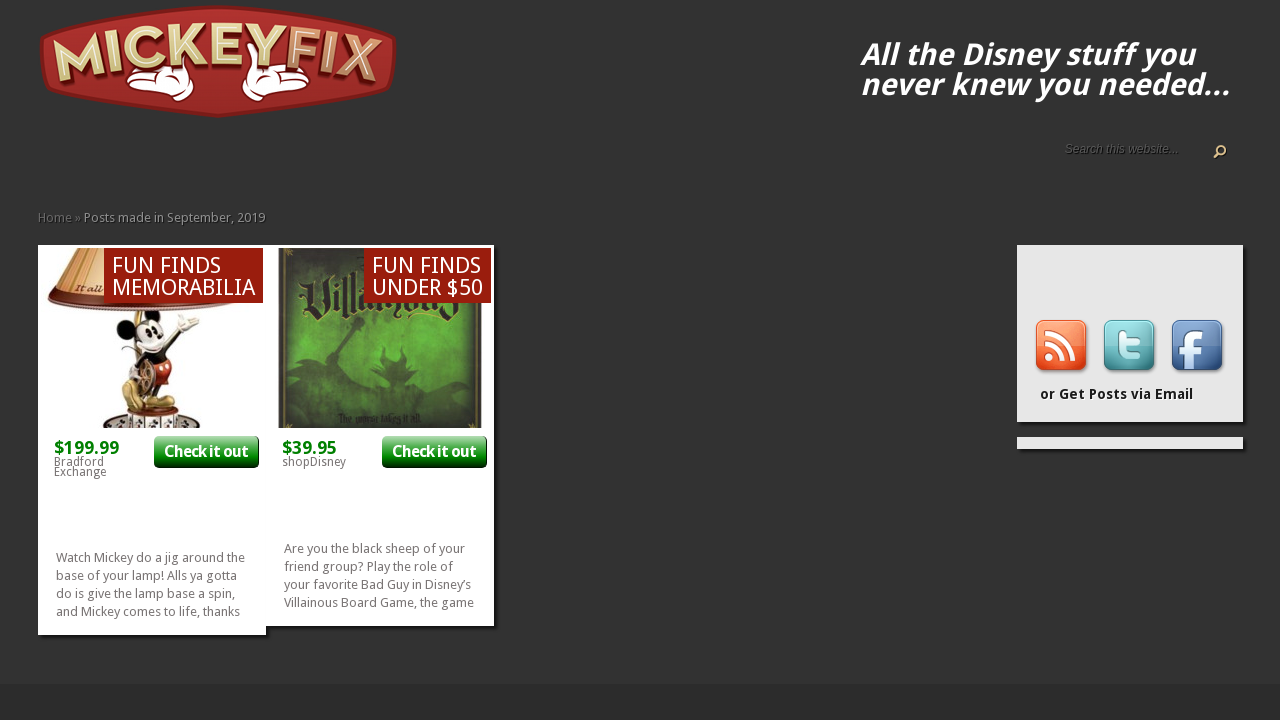 This screenshot has width=1280, height=720. What do you see at coordinates (78, 162) in the screenshot?
I see `ALL The Disney Black Friday and Cyber Monday Deals For 2020!` at bounding box center [78, 162].